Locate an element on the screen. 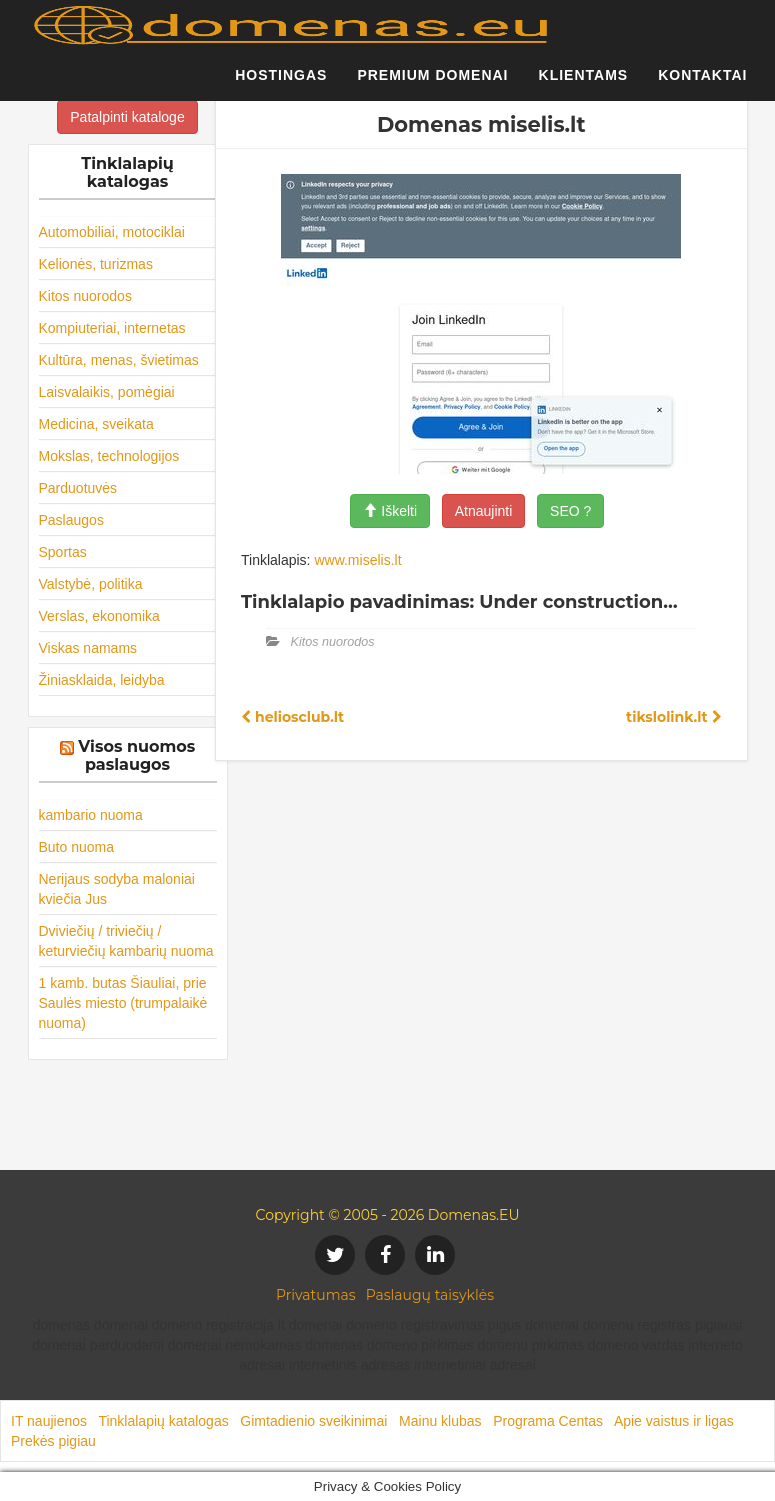 This screenshot has height=1501, width=775. Tinklalapių katalogas is located at coordinates (163, 1421).